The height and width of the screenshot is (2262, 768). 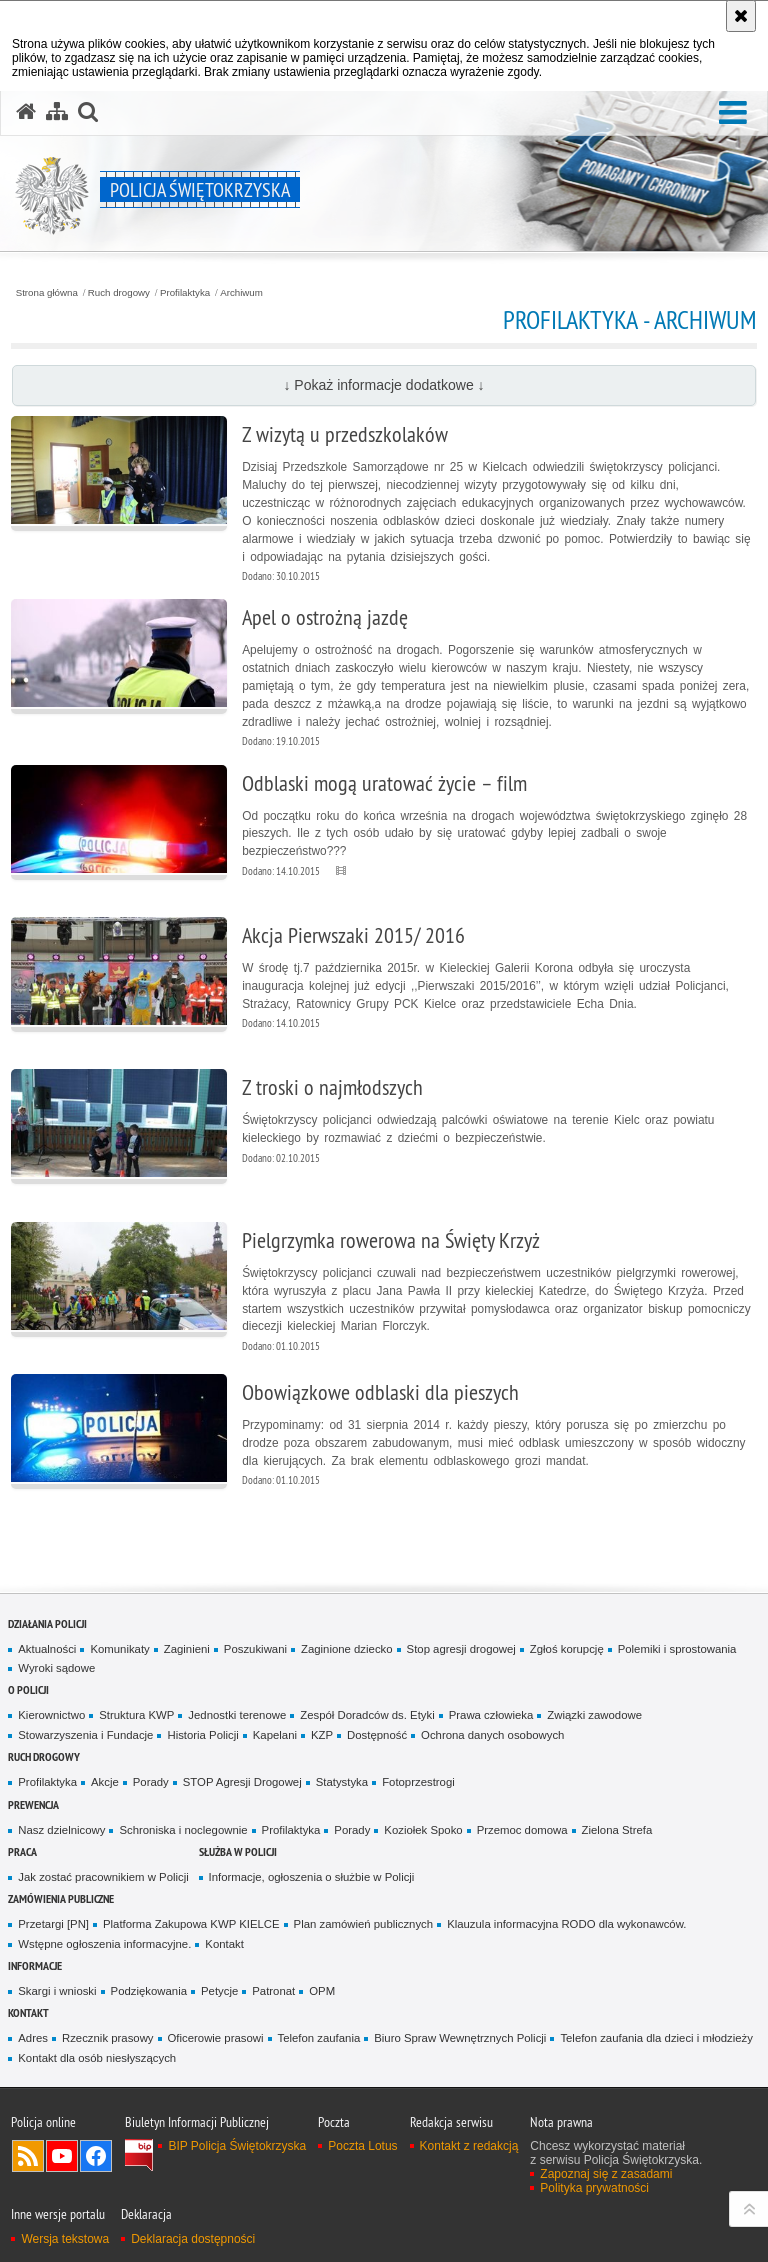 I want to click on Skargi i wnioski, so click(x=57, y=1991).